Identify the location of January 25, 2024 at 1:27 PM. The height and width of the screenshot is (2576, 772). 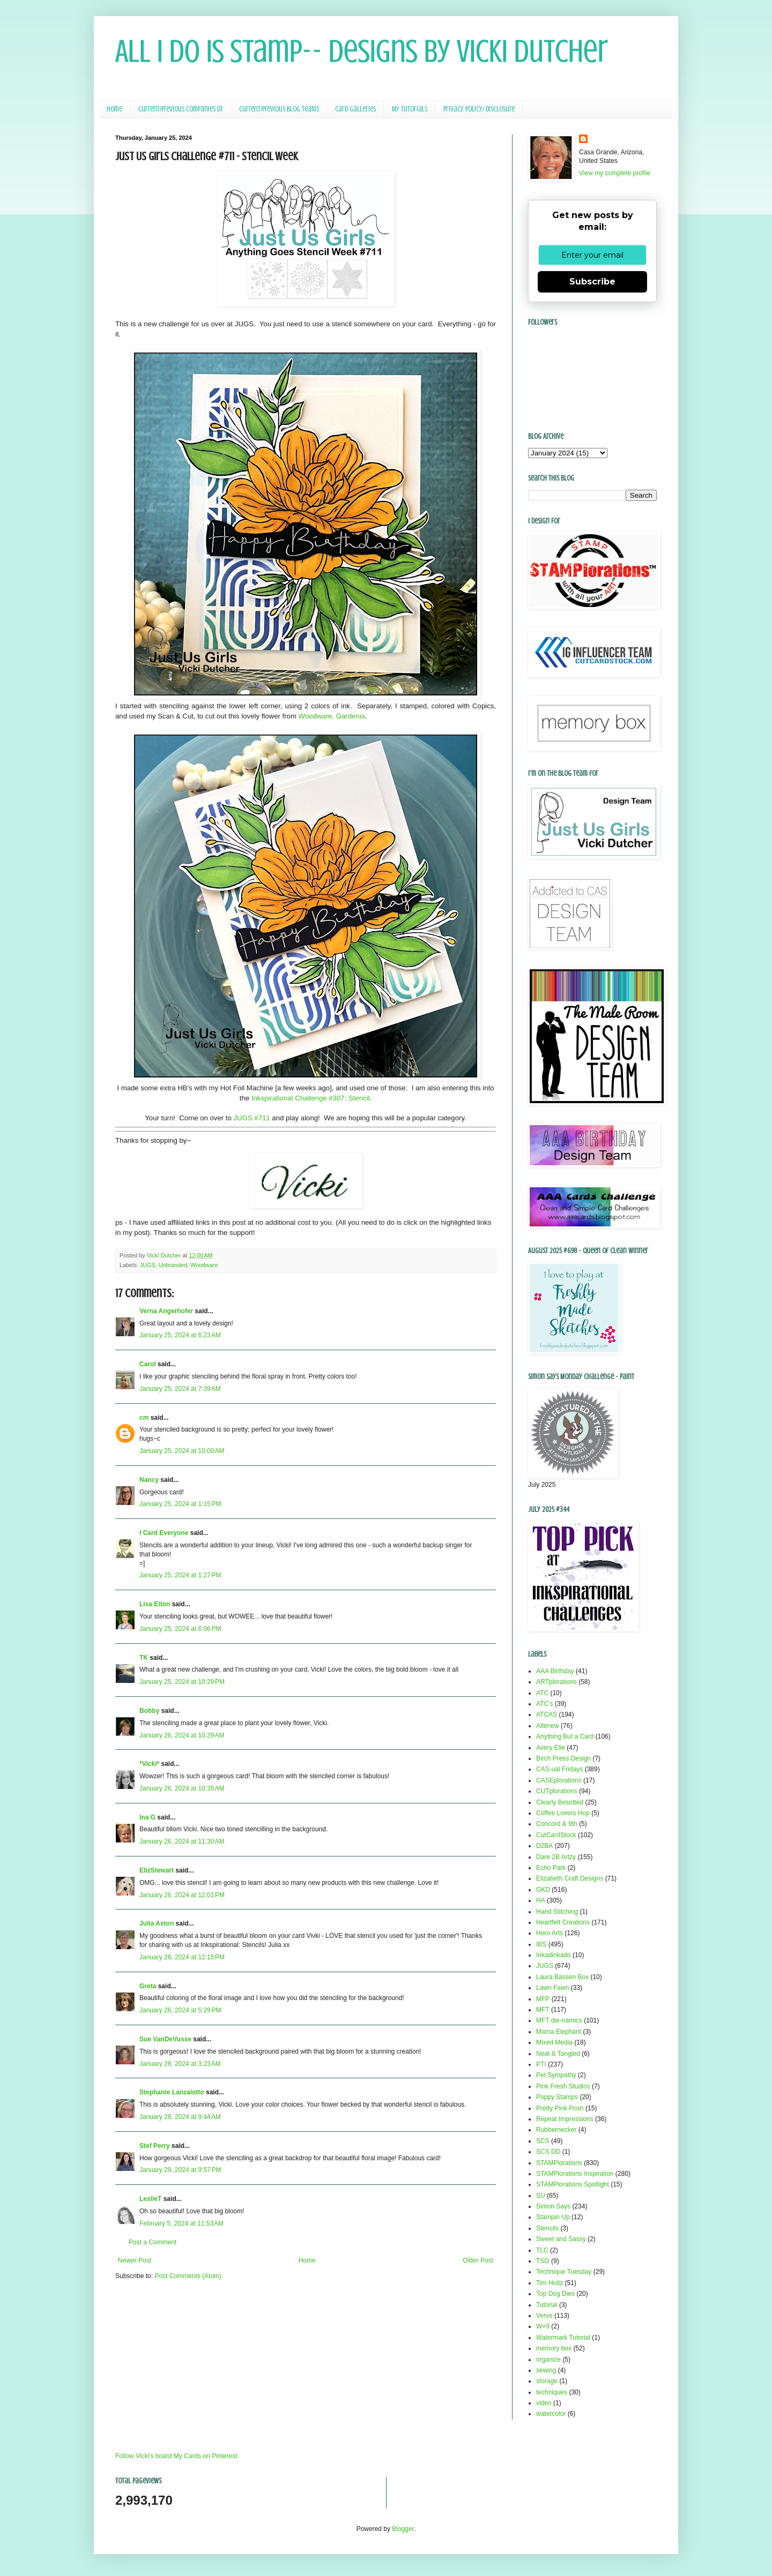
(180, 1575).